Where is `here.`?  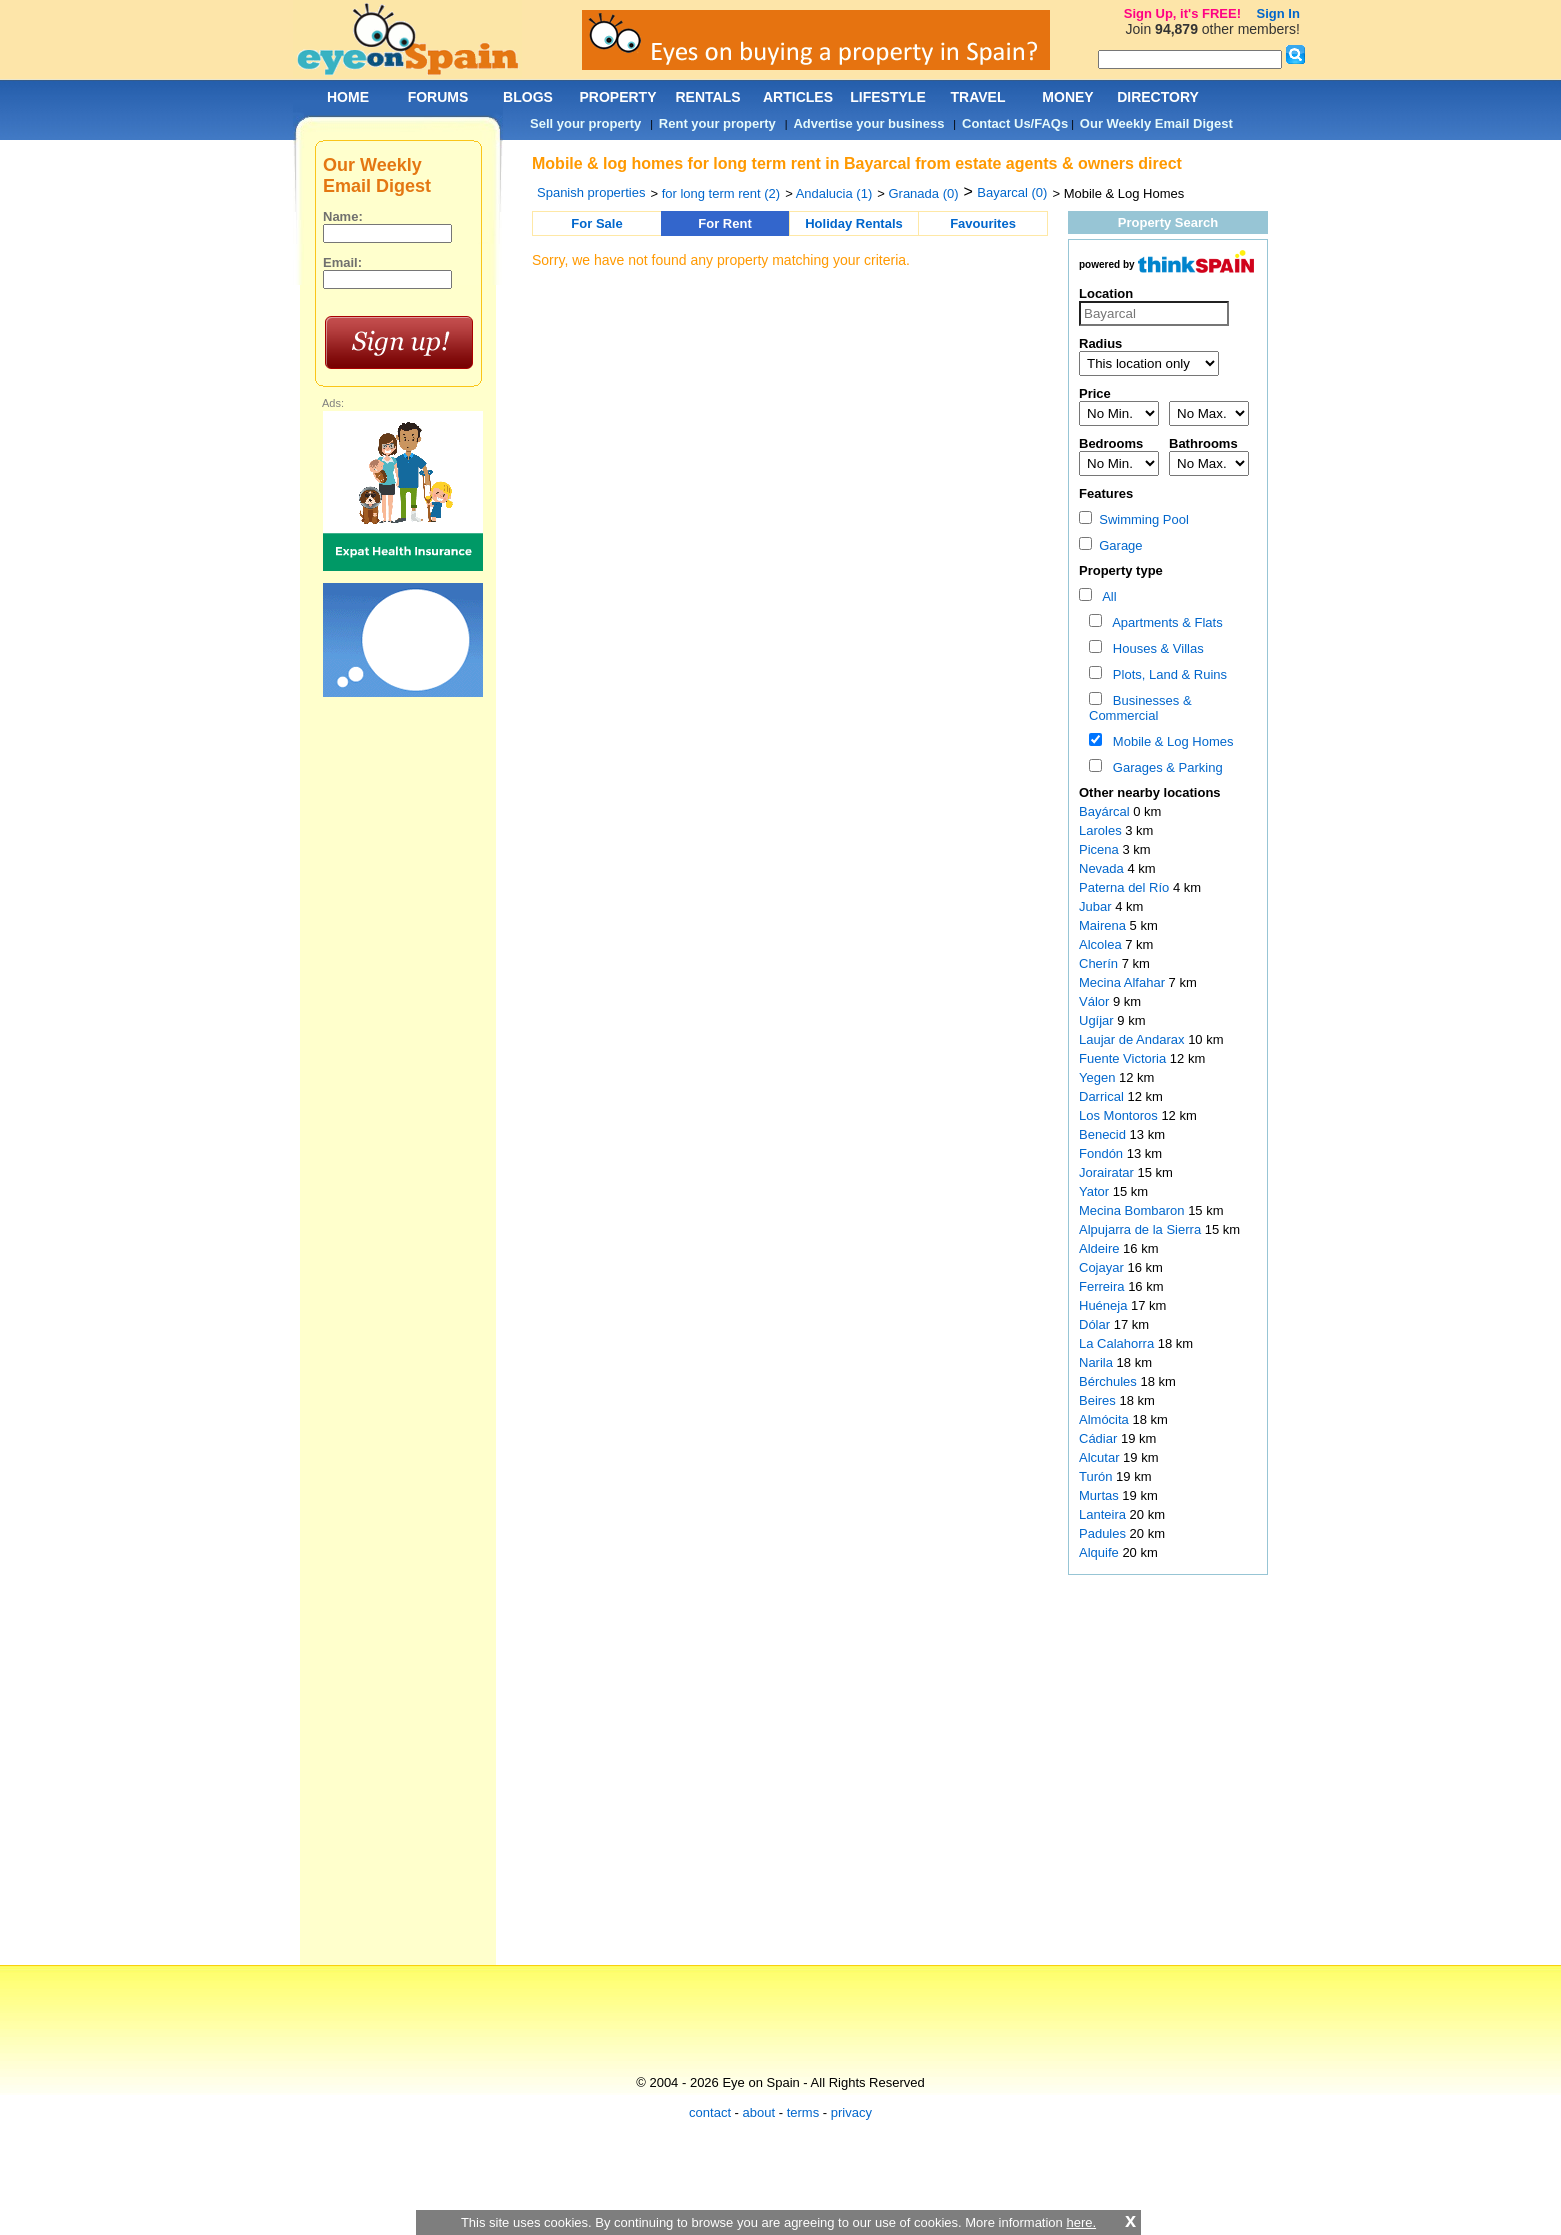 here. is located at coordinates (1081, 2222).